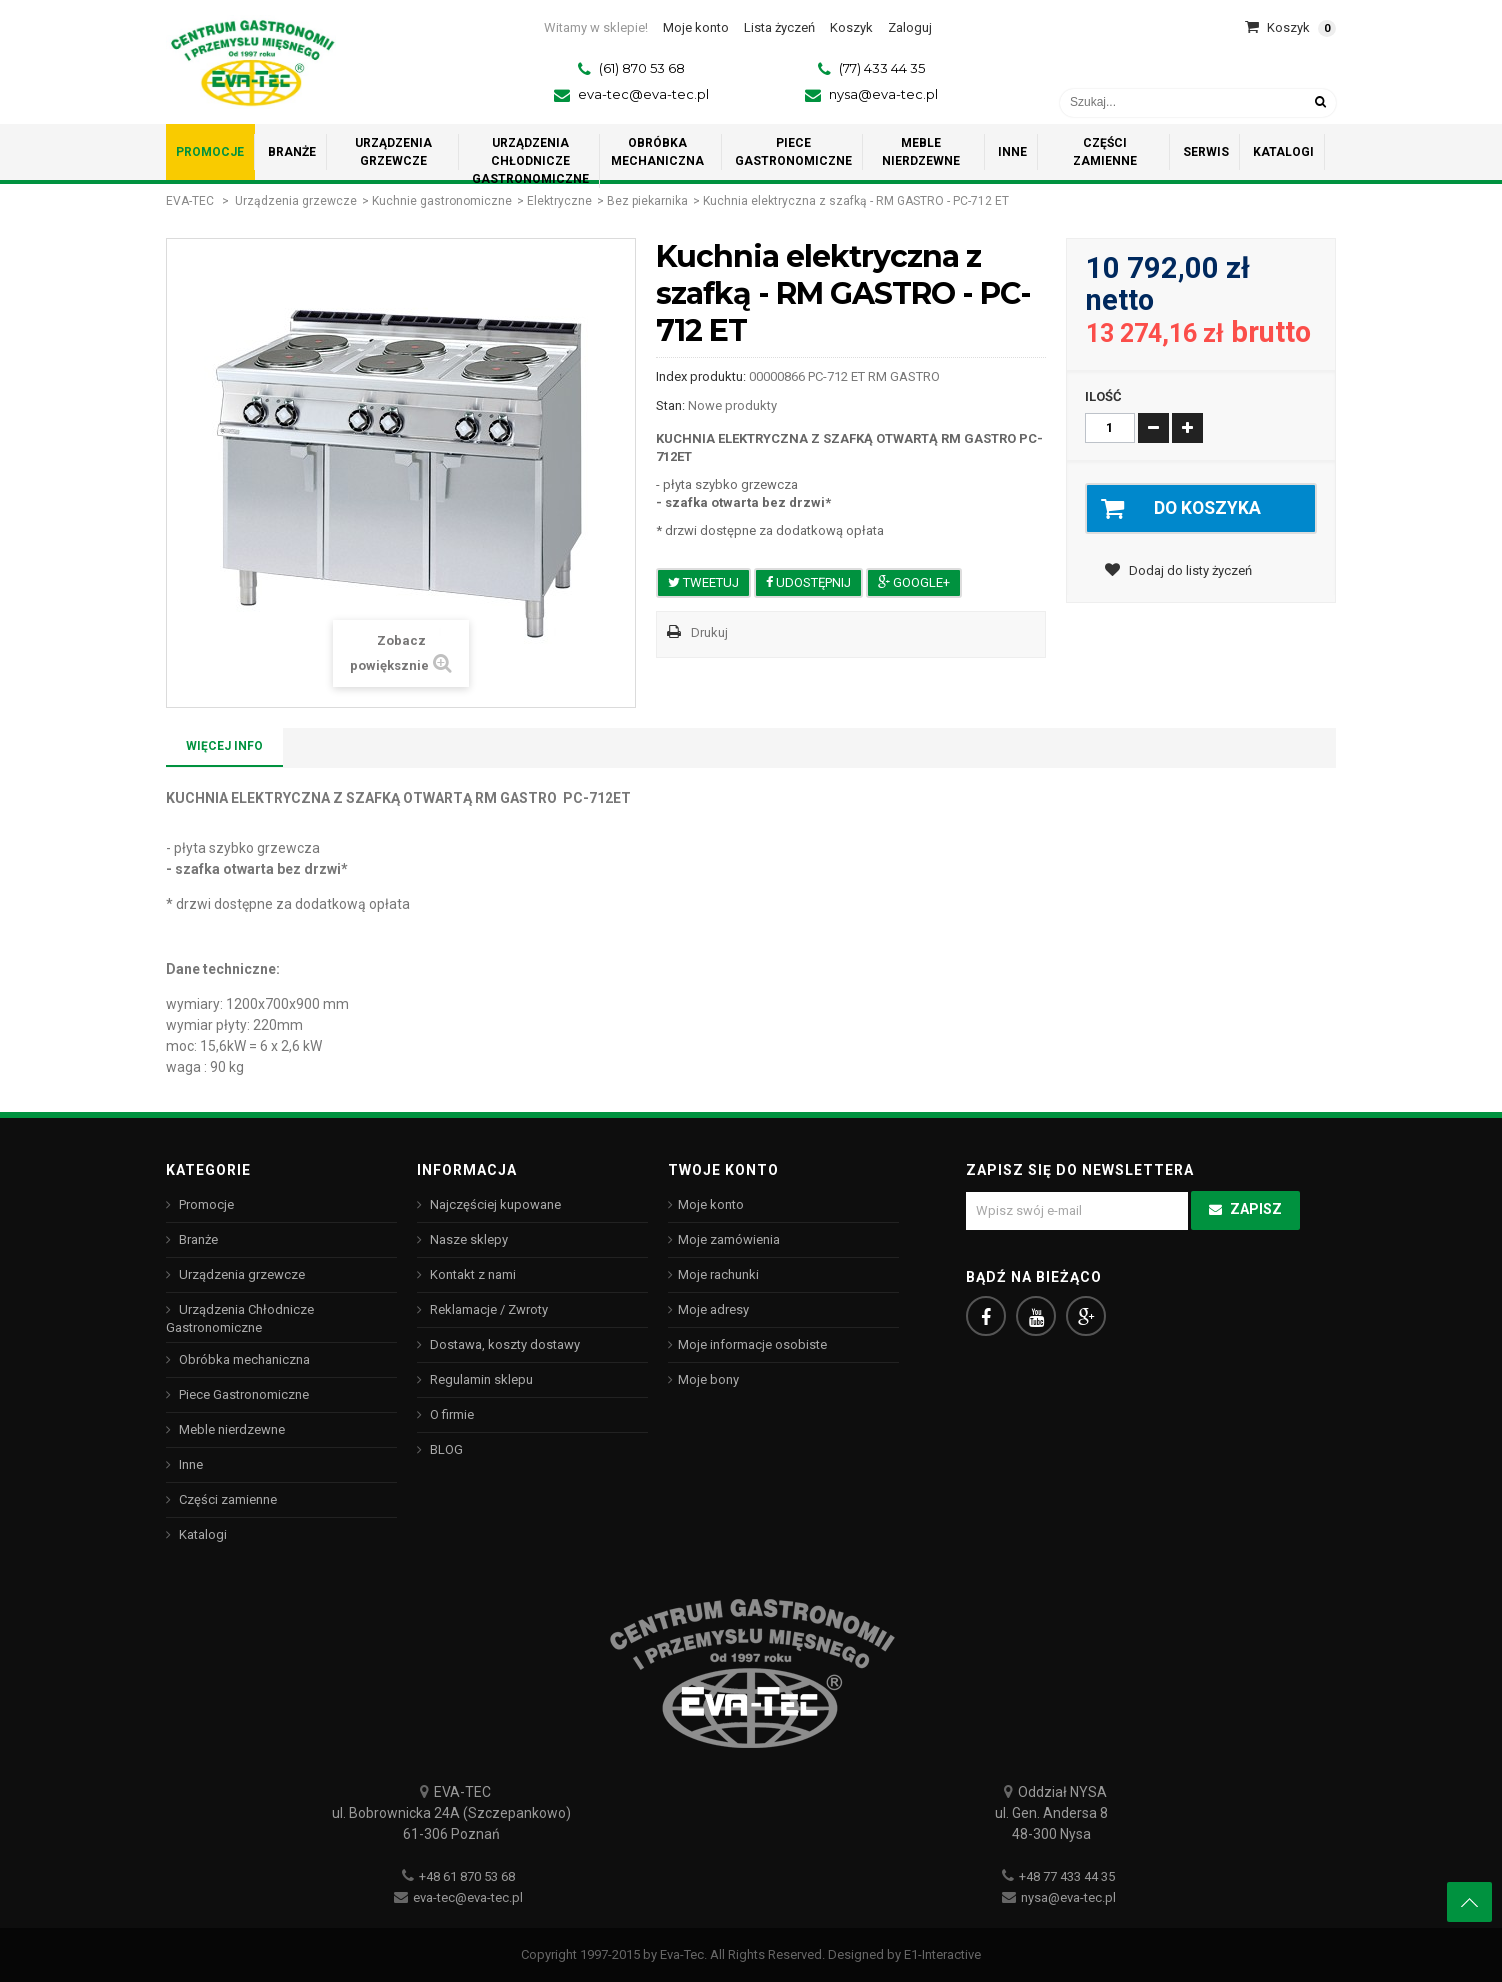  Describe the element at coordinates (713, 1309) in the screenshot. I see `Moje adresy` at that location.